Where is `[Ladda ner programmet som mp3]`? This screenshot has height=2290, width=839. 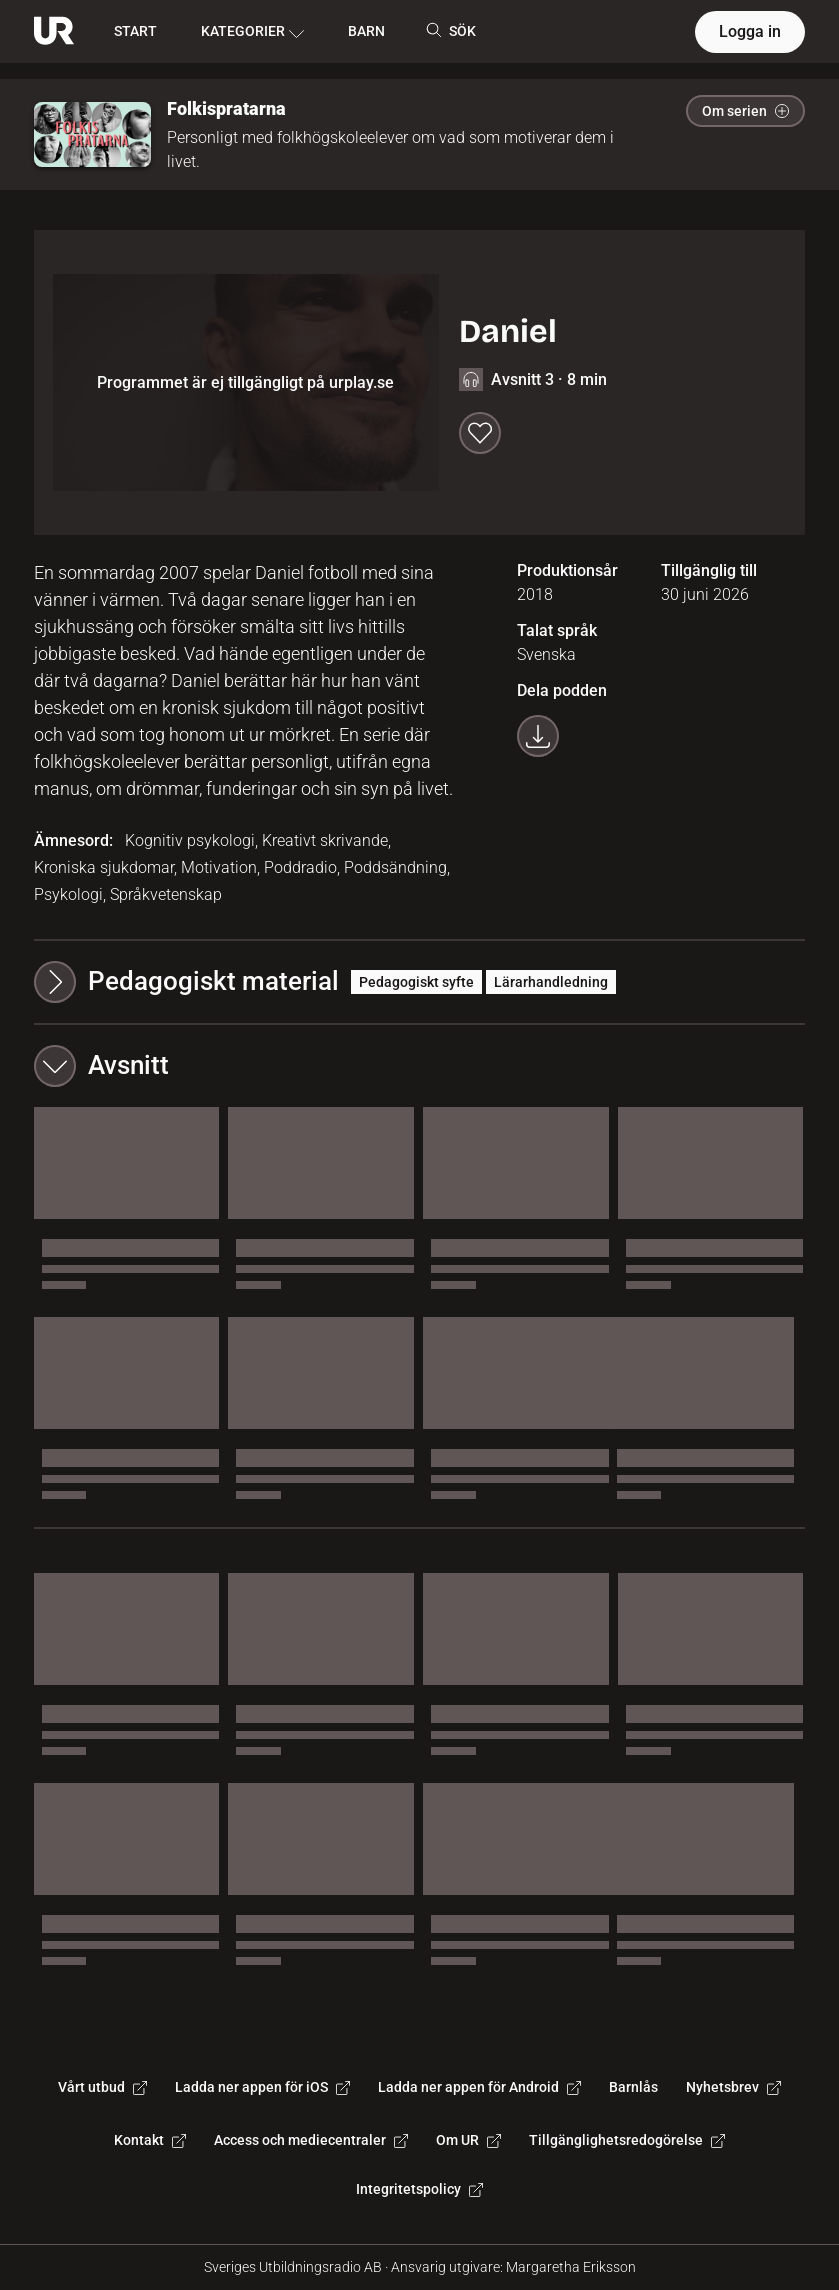
[Ladda ner programmet som mp3] is located at coordinates (538, 736).